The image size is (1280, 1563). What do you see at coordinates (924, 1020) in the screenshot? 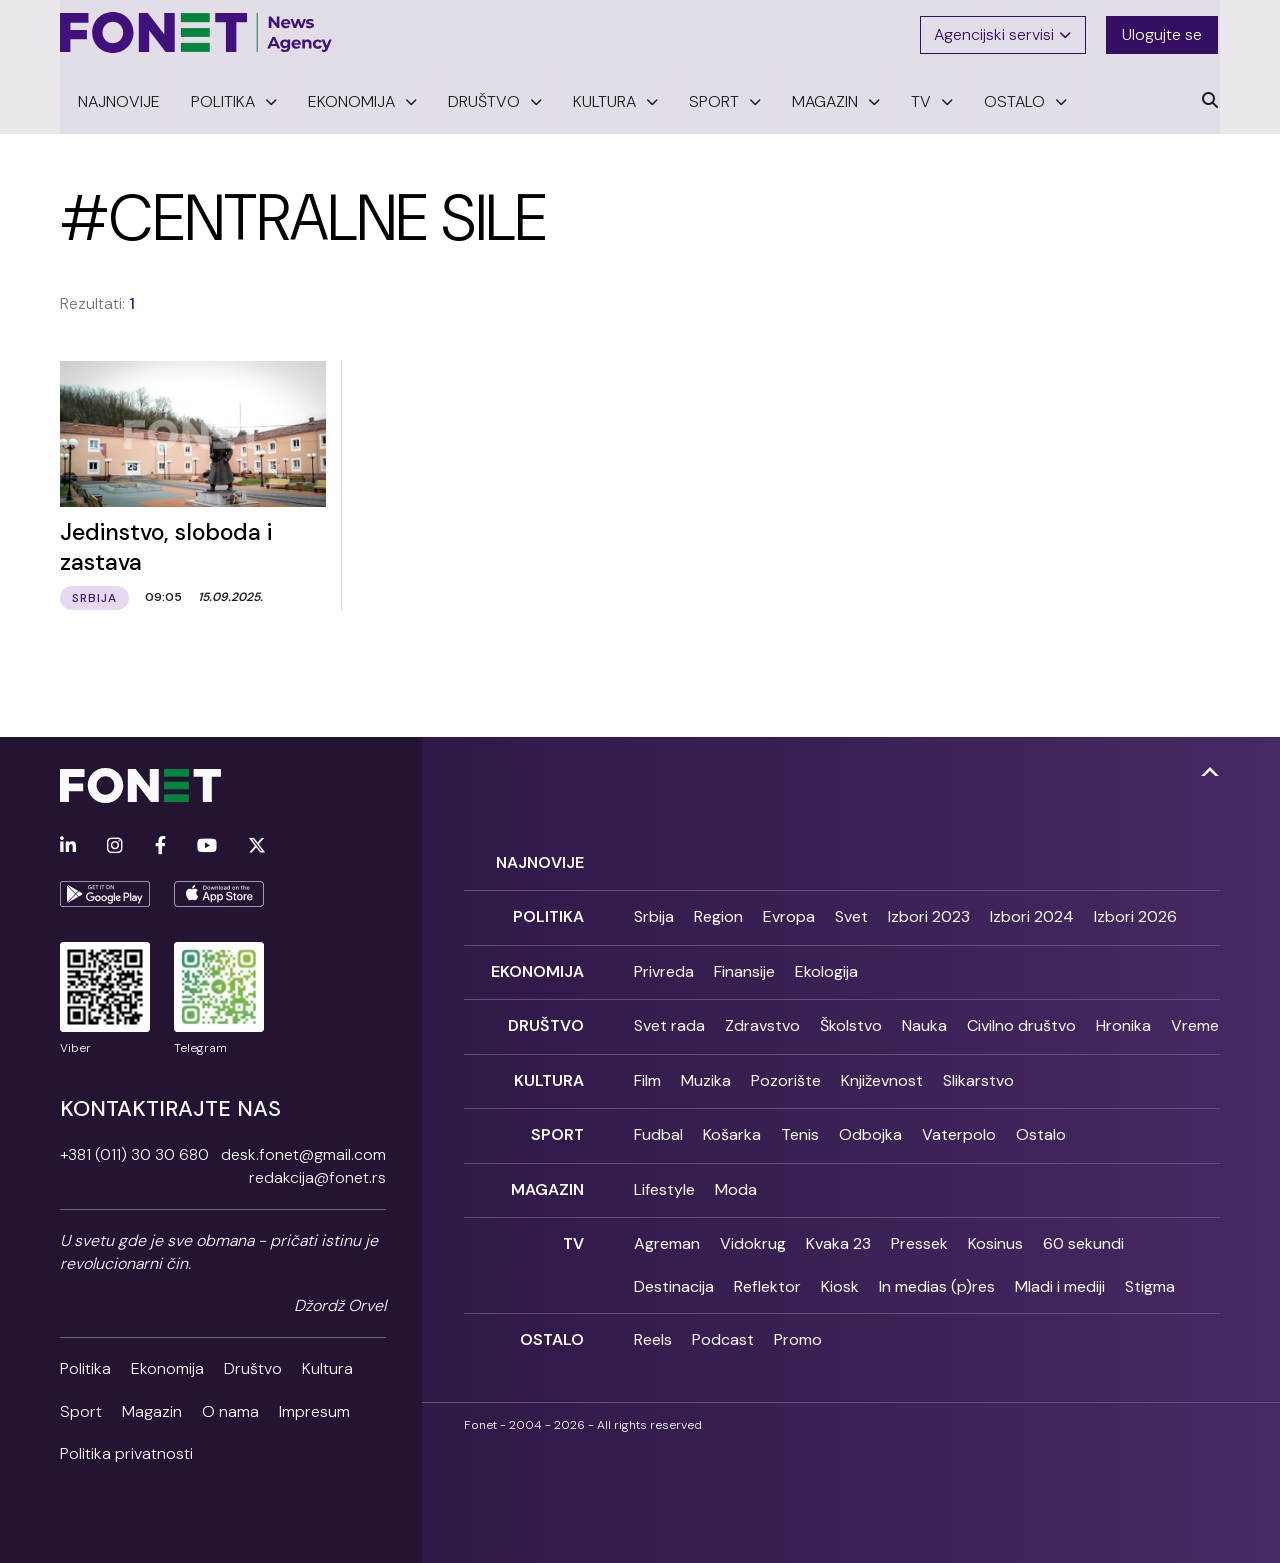
I see `Nauka` at bounding box center [924, 1020].